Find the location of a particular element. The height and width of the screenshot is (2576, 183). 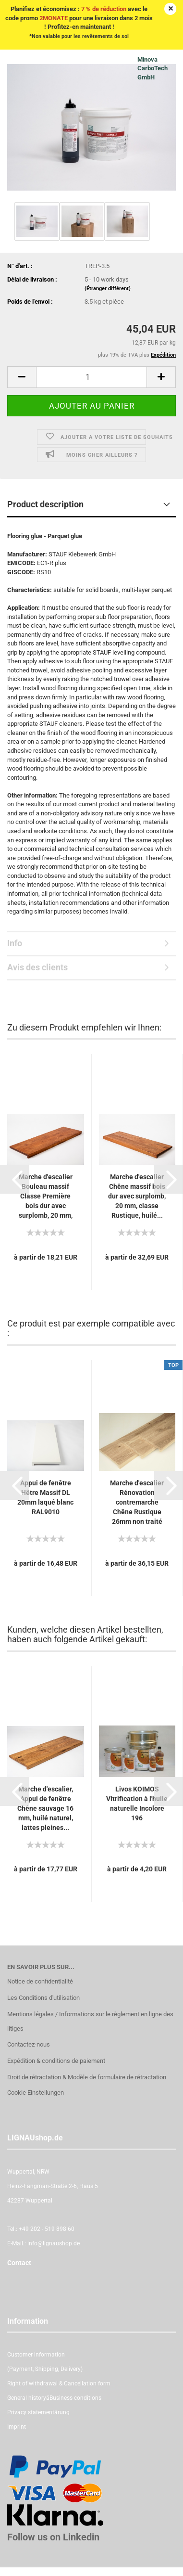

Marche d'escalier Bouleau massif Classe Première bois dur avec surplomb, 20 mm, cerisier... is located at coordinates (46, 1196).